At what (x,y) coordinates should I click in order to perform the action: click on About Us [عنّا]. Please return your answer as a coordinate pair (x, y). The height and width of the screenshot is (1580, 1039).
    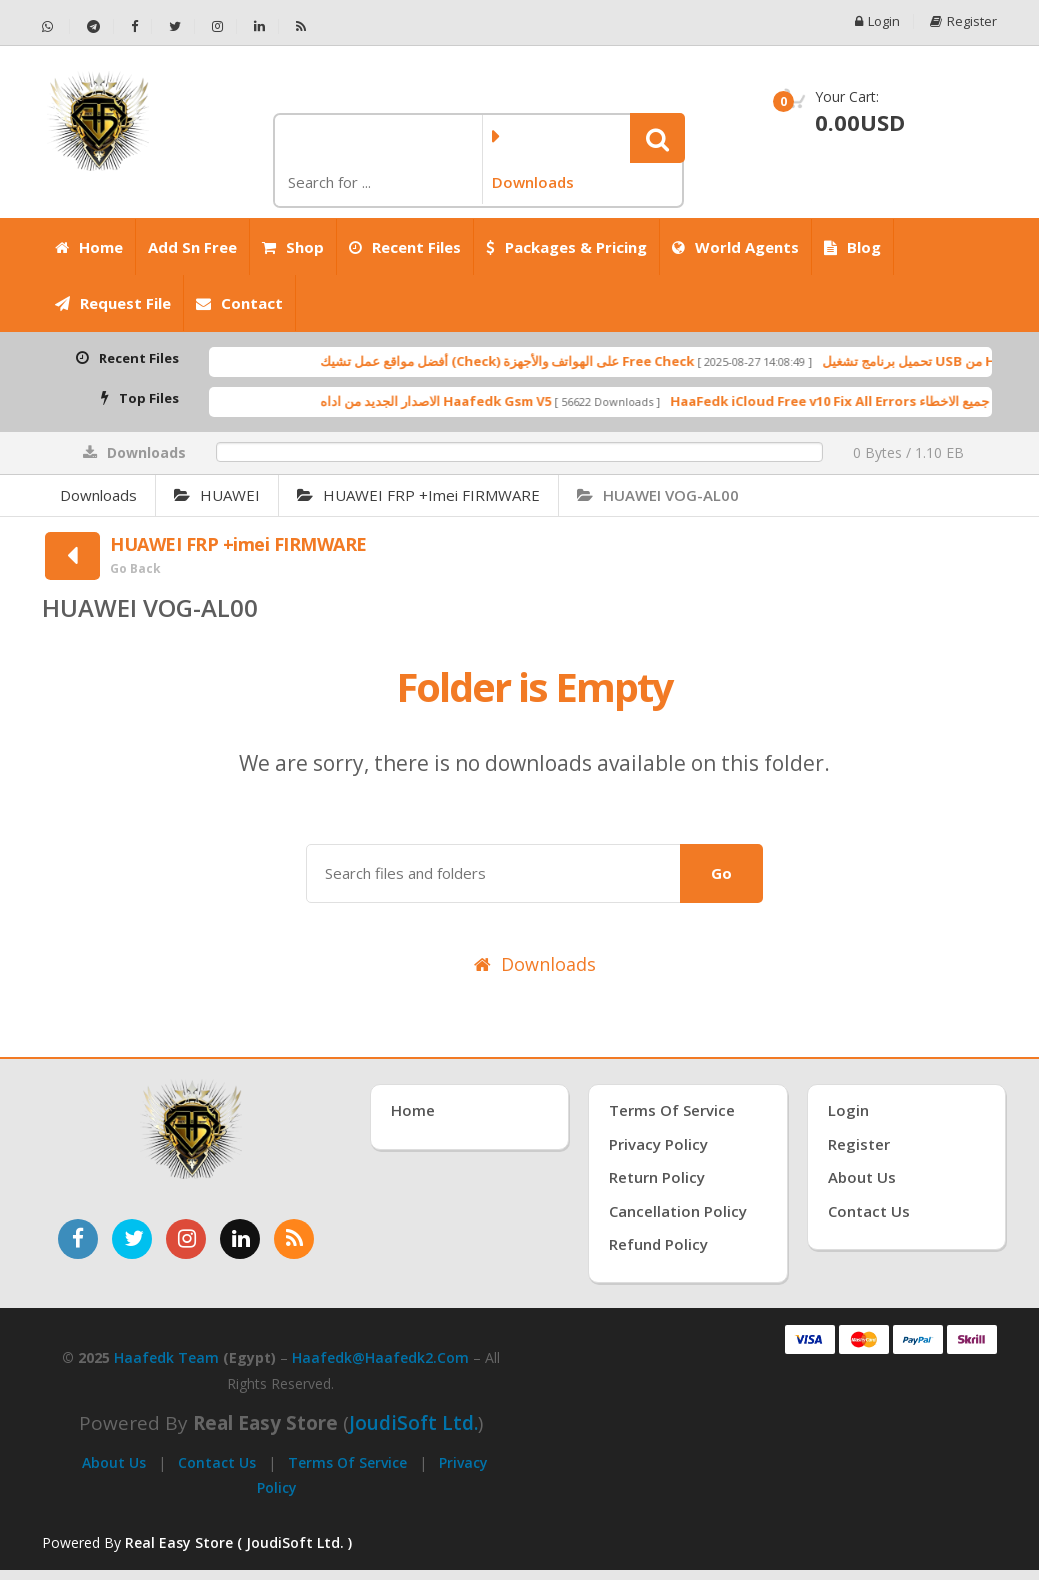
    Looking at the image, I should click on (862, 1177).